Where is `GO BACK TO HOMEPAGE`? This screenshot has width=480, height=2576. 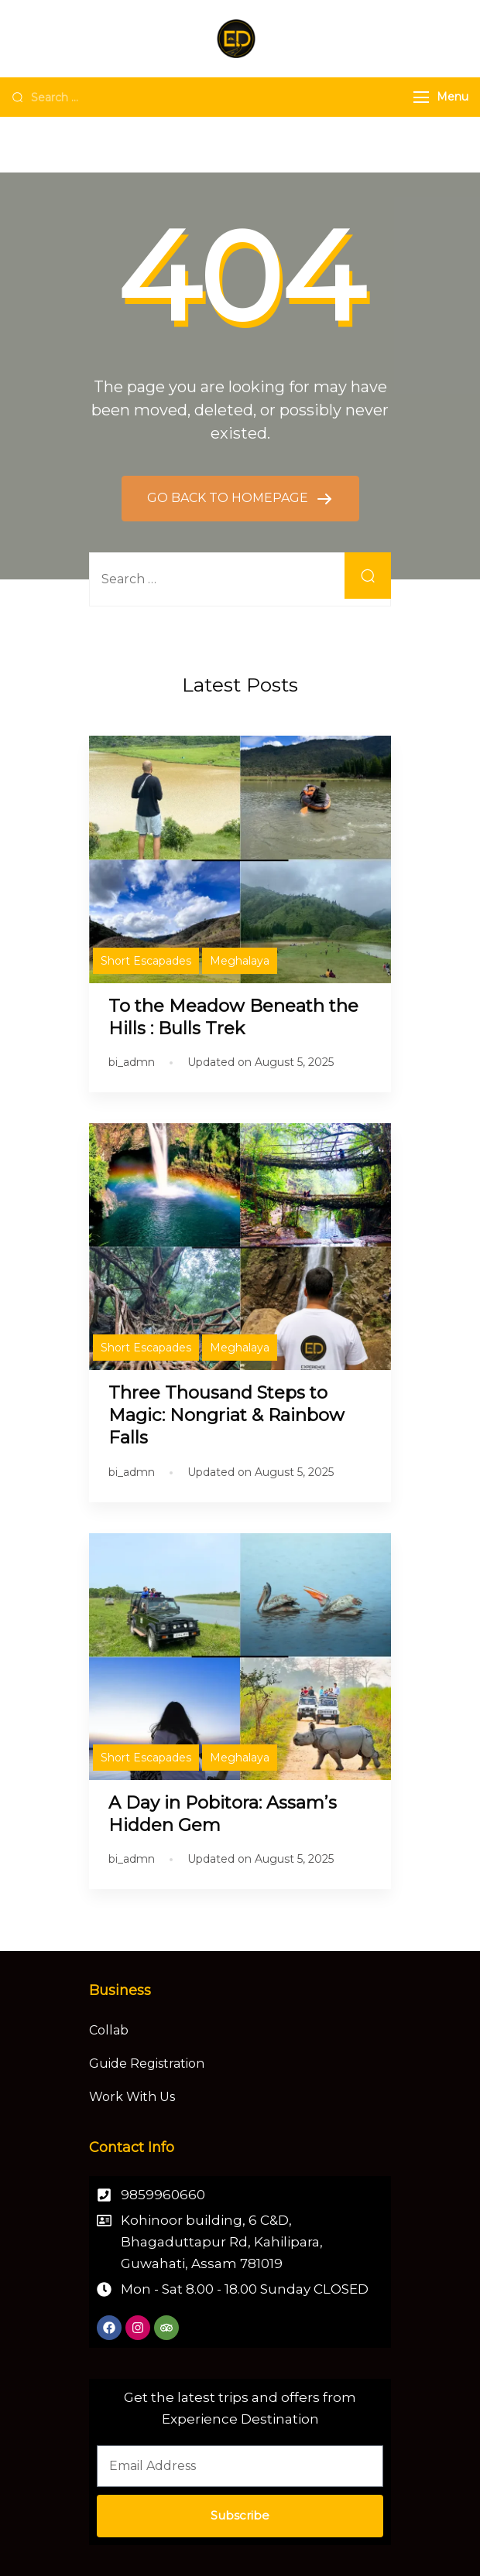 GO BACK TO HOMEPAGE is located at coordinates (229, 497).